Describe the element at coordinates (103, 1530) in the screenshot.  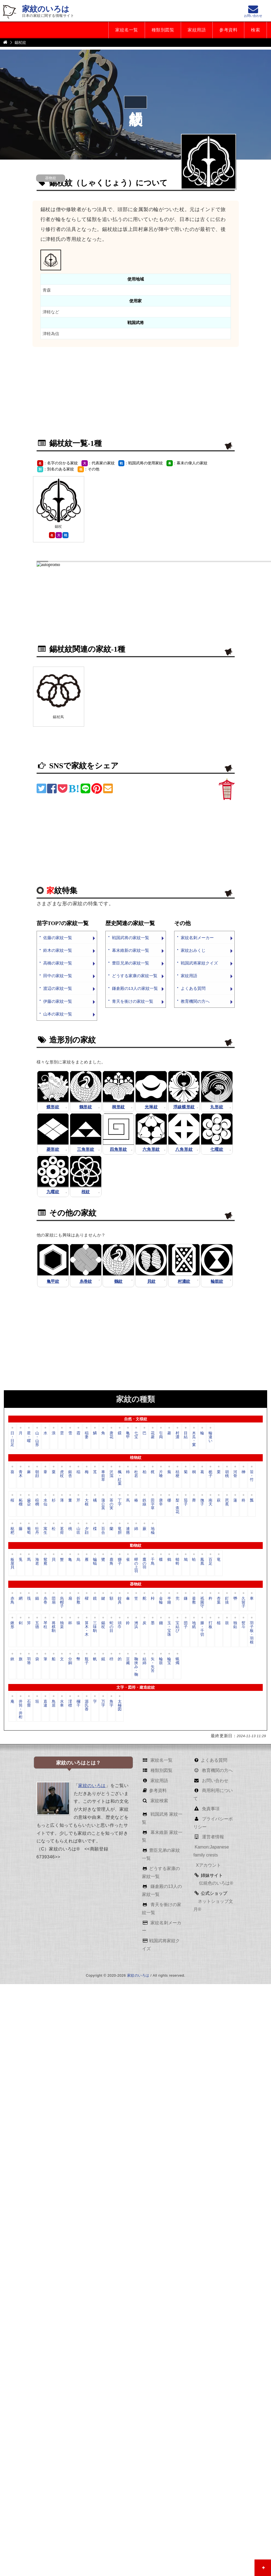
I see `百合` at that location.